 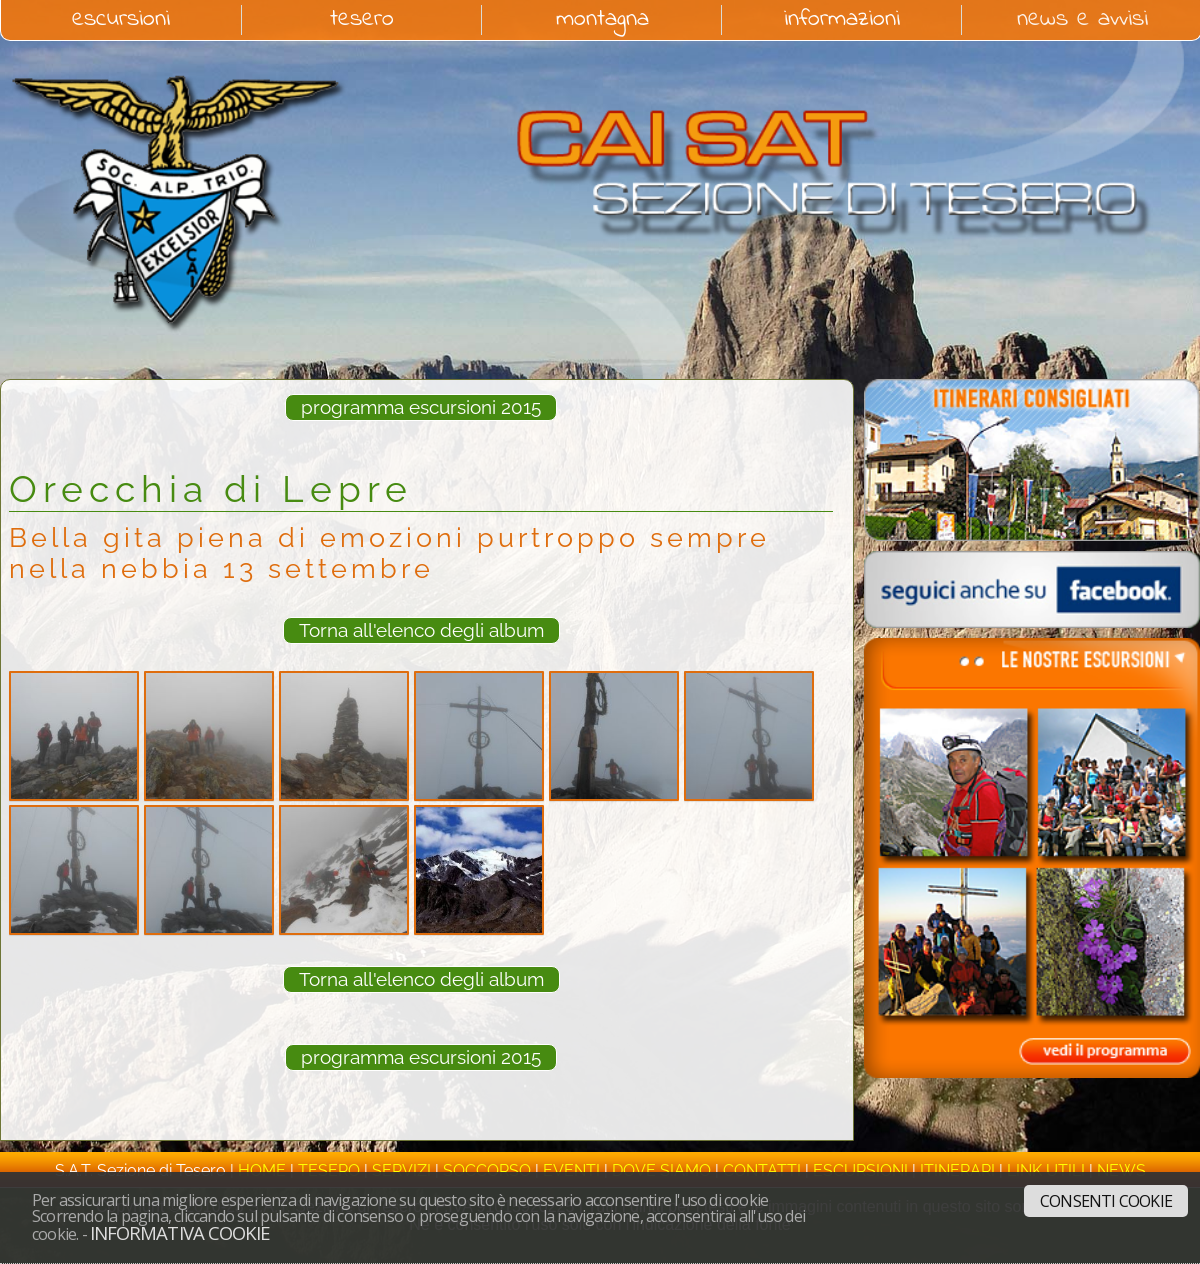 What do you see at coordinates (262, 1170) in the screenshot?
I see `home` at bounding box center [262, 1170].